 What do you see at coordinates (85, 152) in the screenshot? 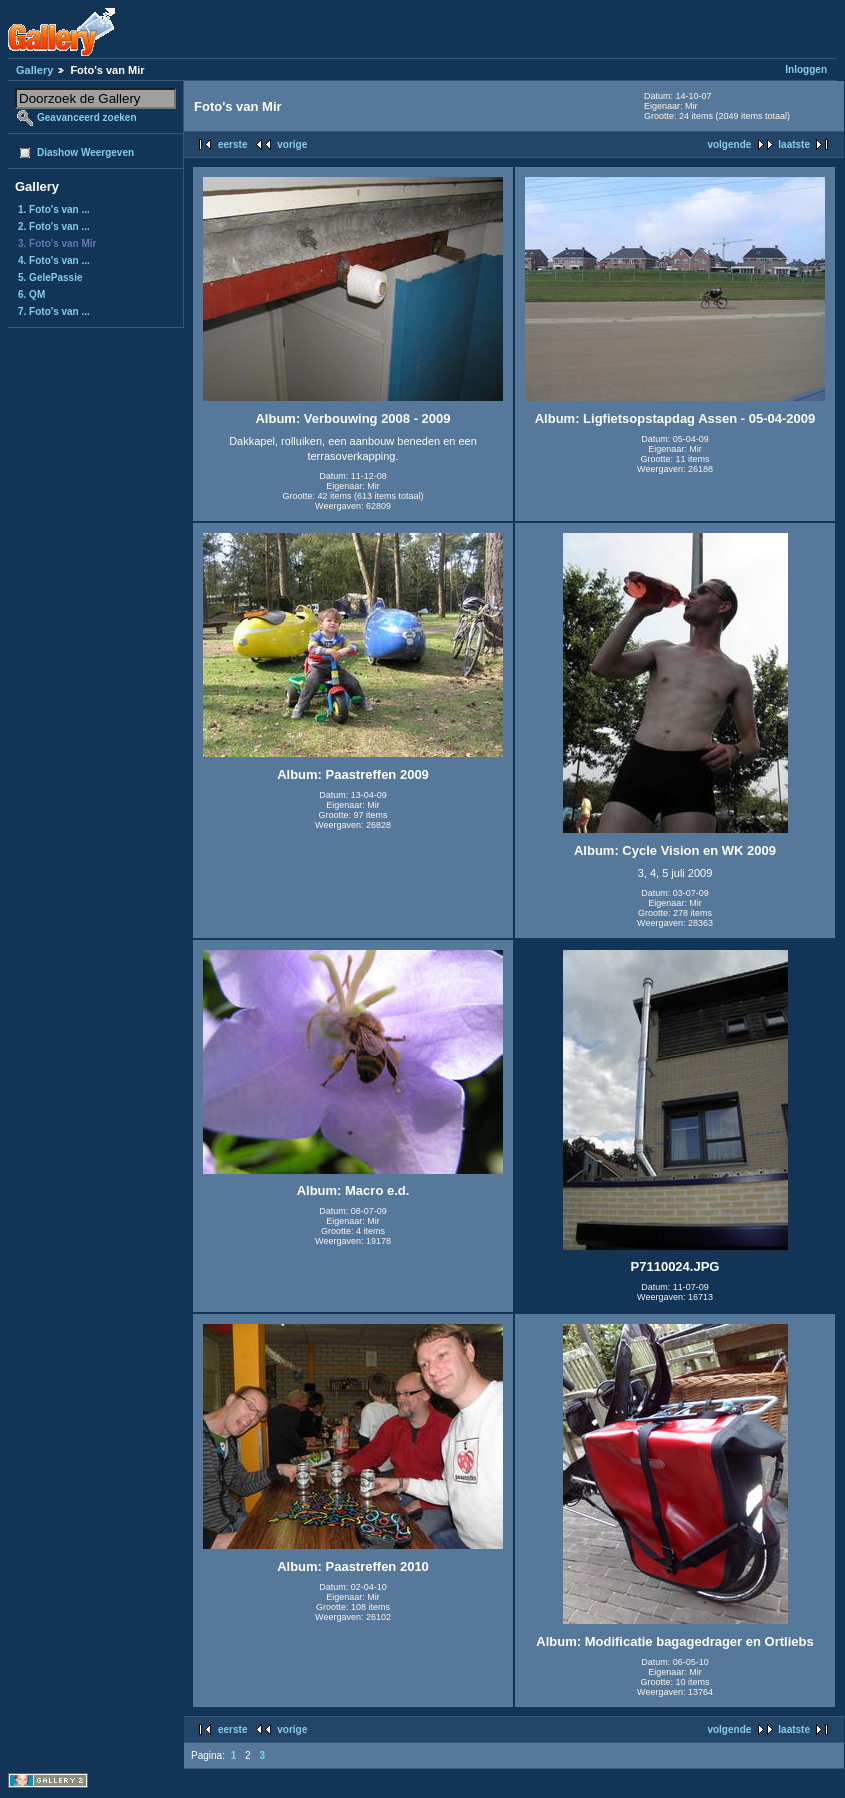
I see `Diashow Weergeven` at bounding box center [85, 152].